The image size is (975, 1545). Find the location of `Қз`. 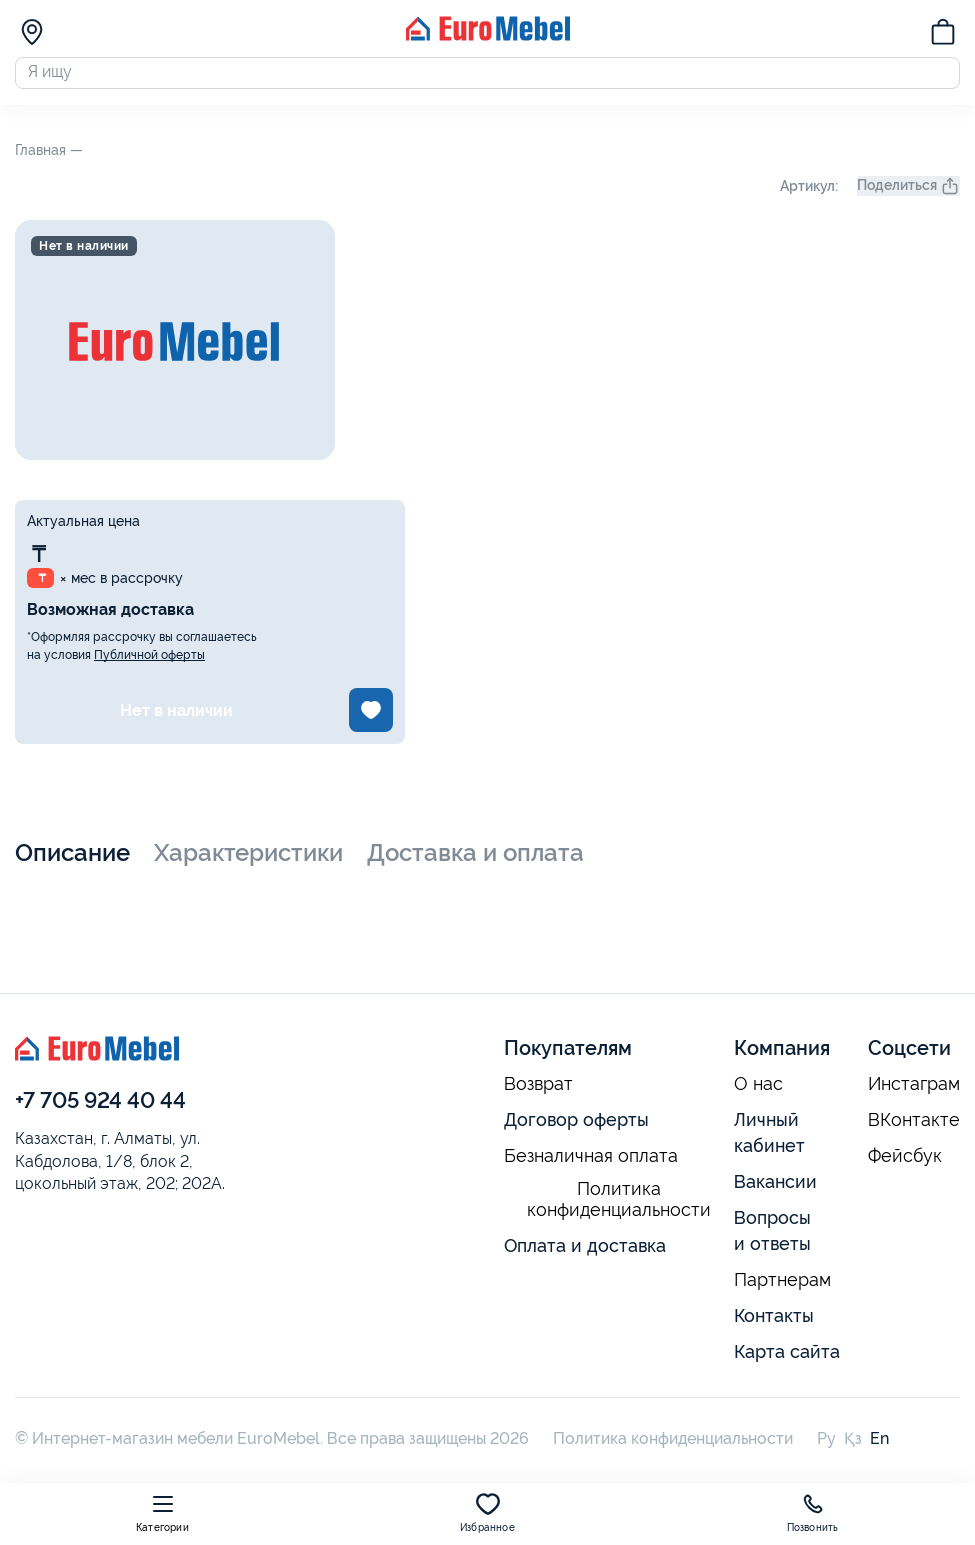

Қз is located at coordinates (853, 1447).